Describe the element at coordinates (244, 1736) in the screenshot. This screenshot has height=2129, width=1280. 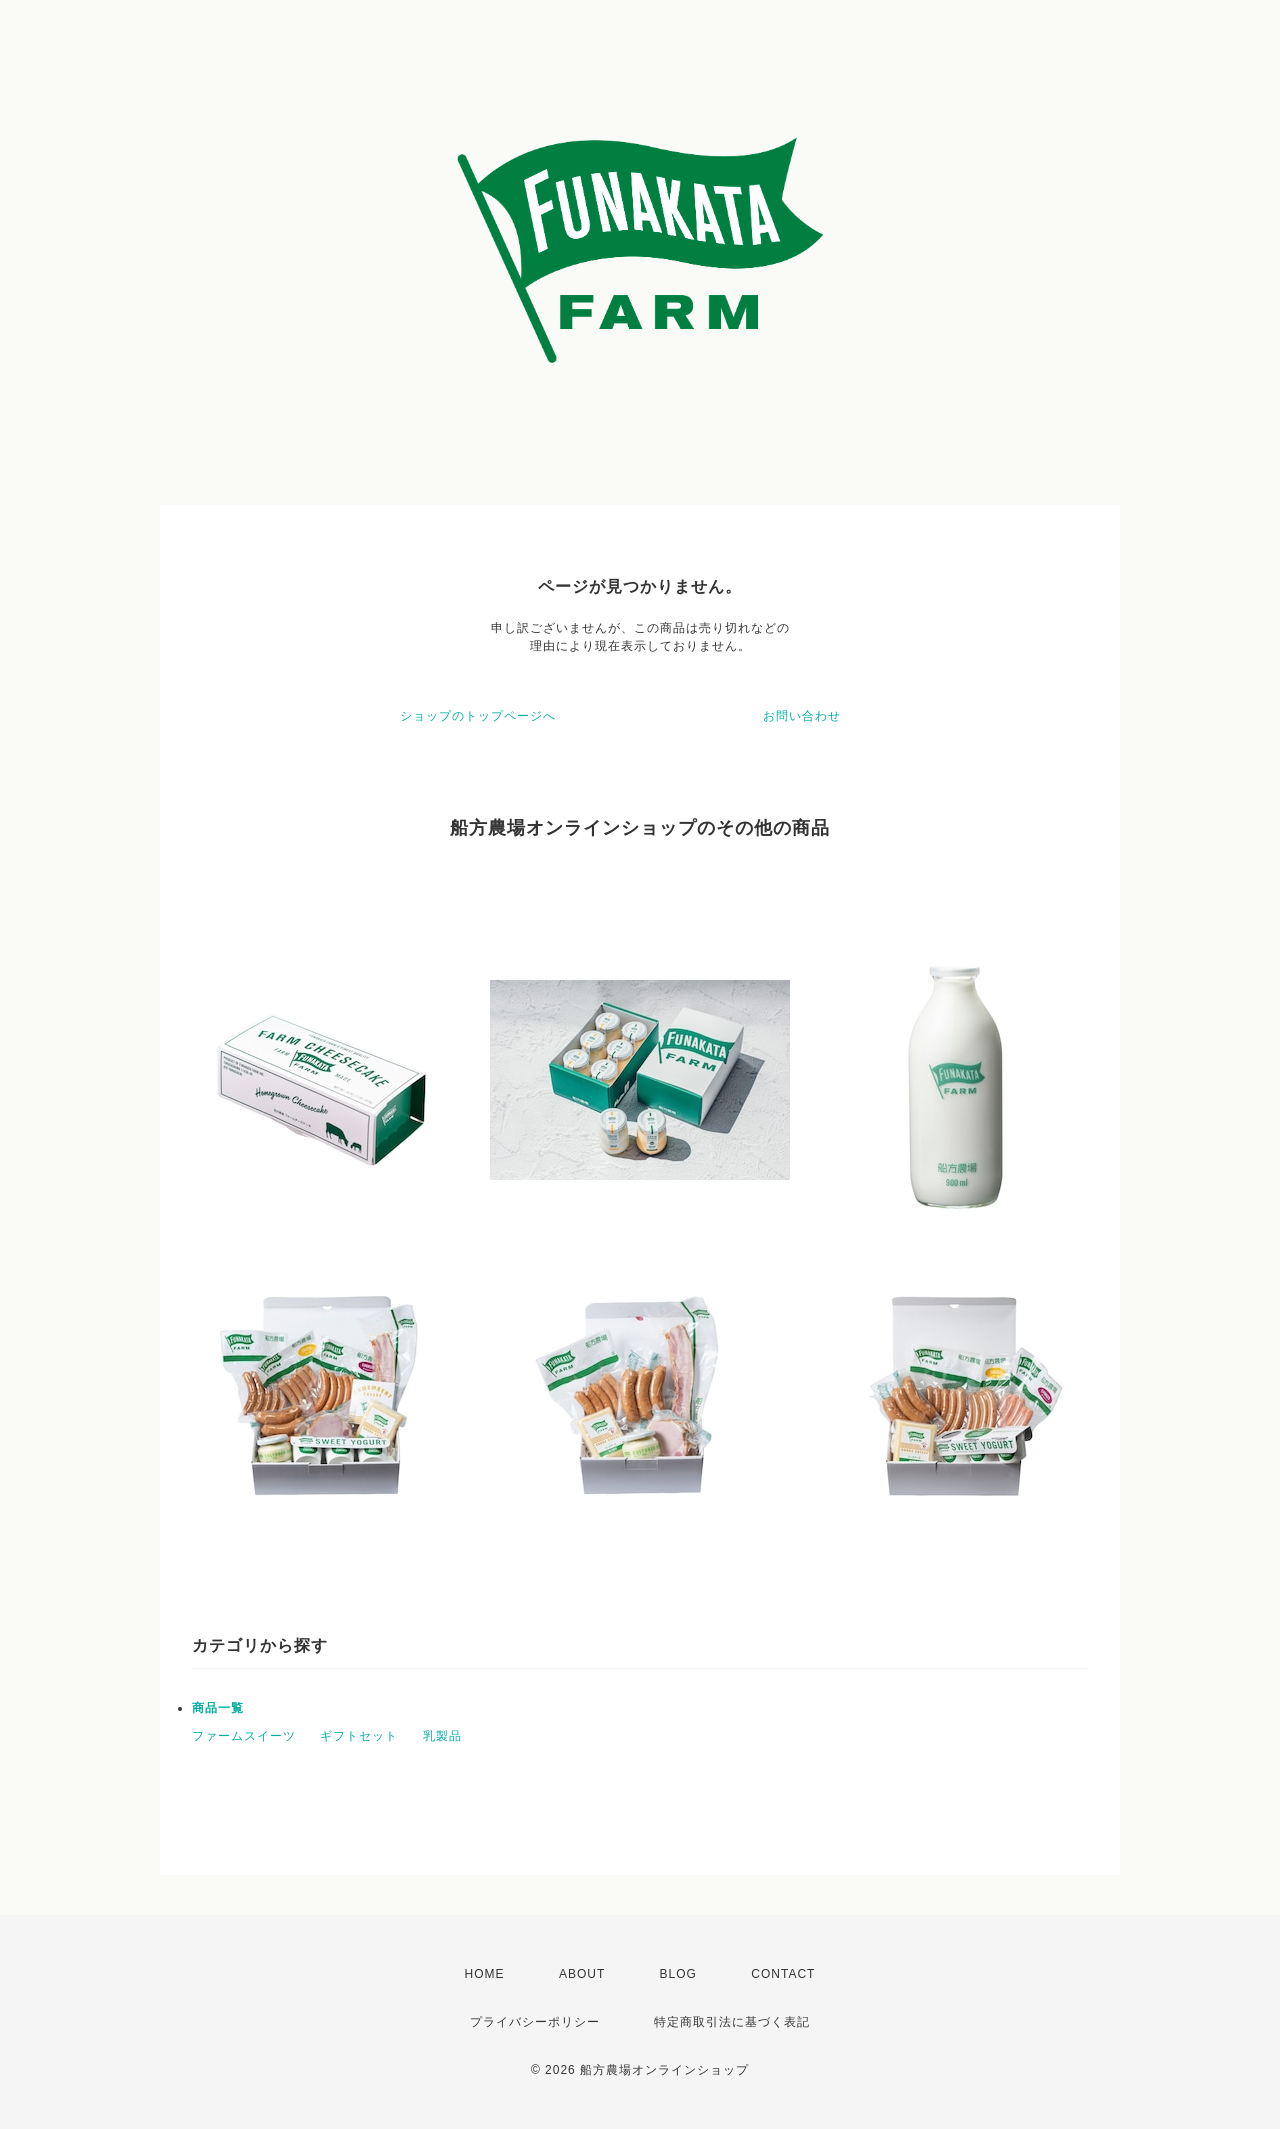
I see `ファームスイーツ` at that location.